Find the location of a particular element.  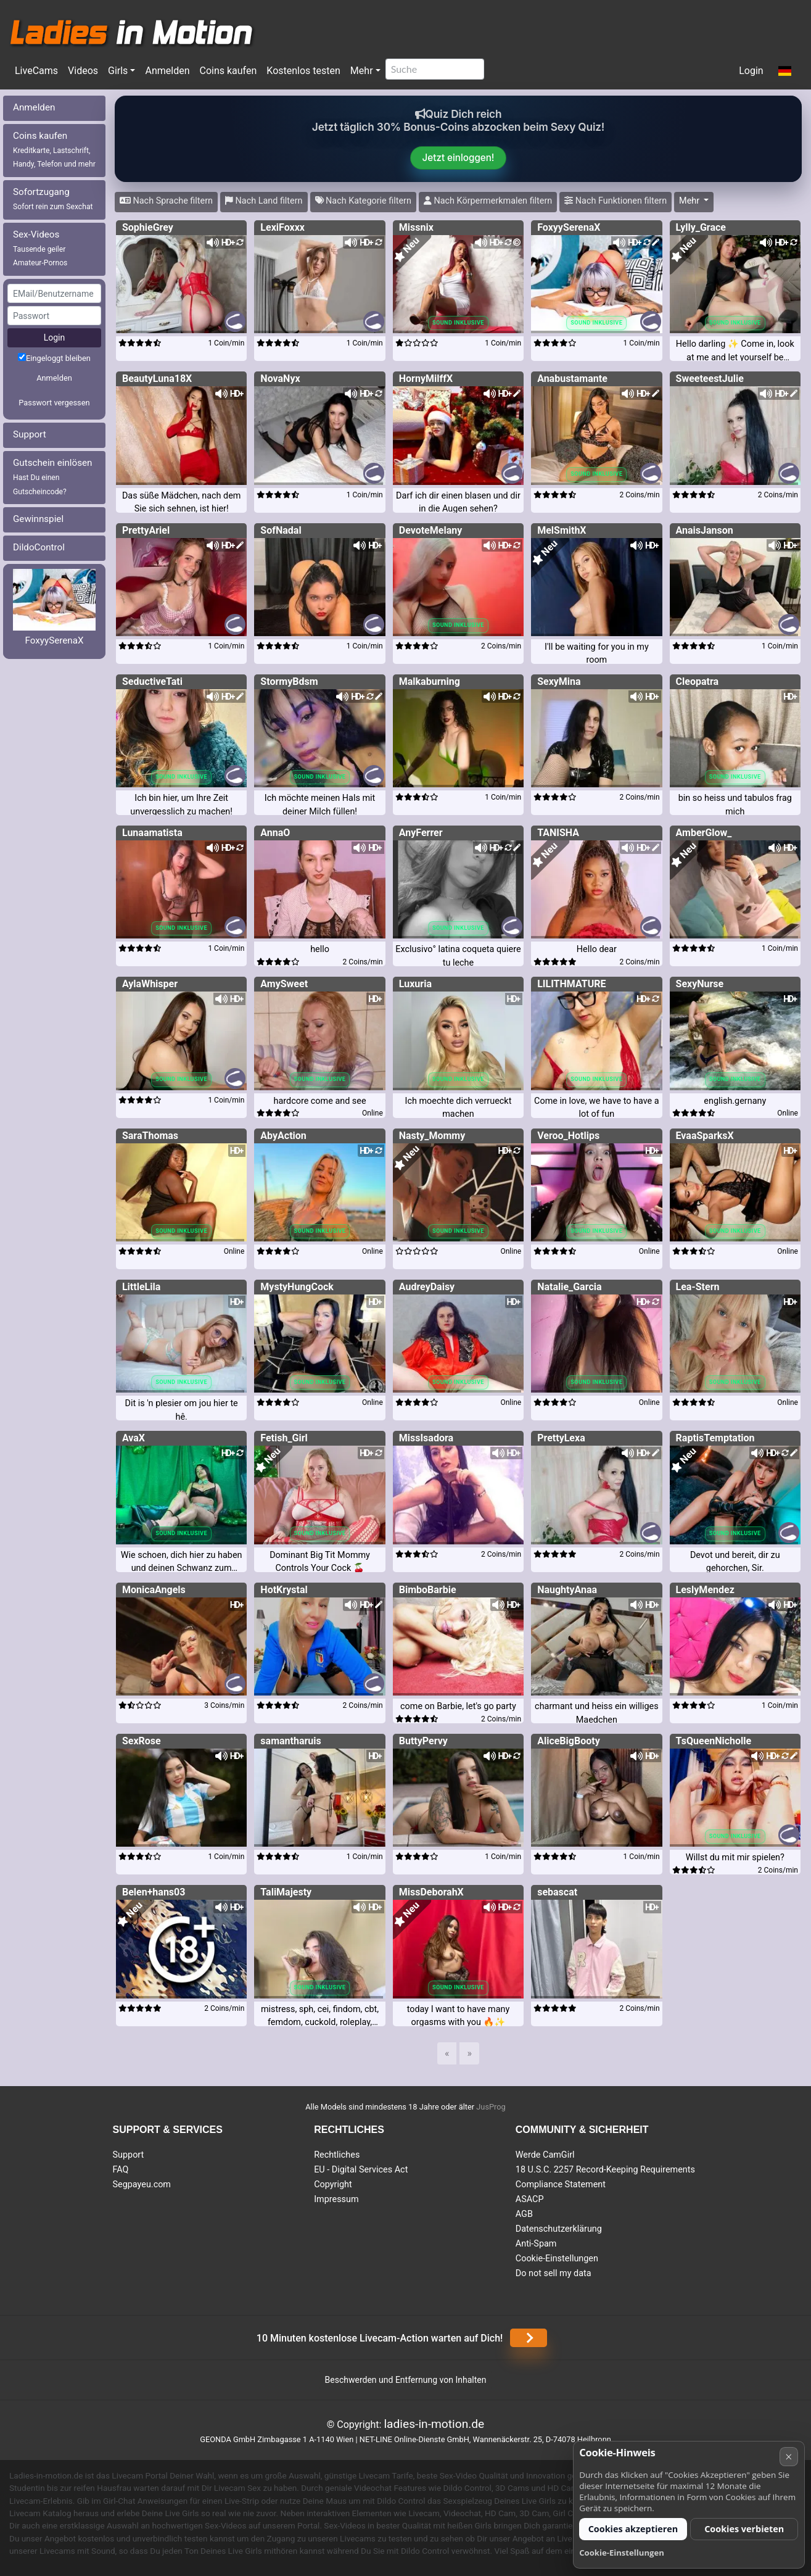

Jetzt einloggen! is located at coordinates (458, 158).